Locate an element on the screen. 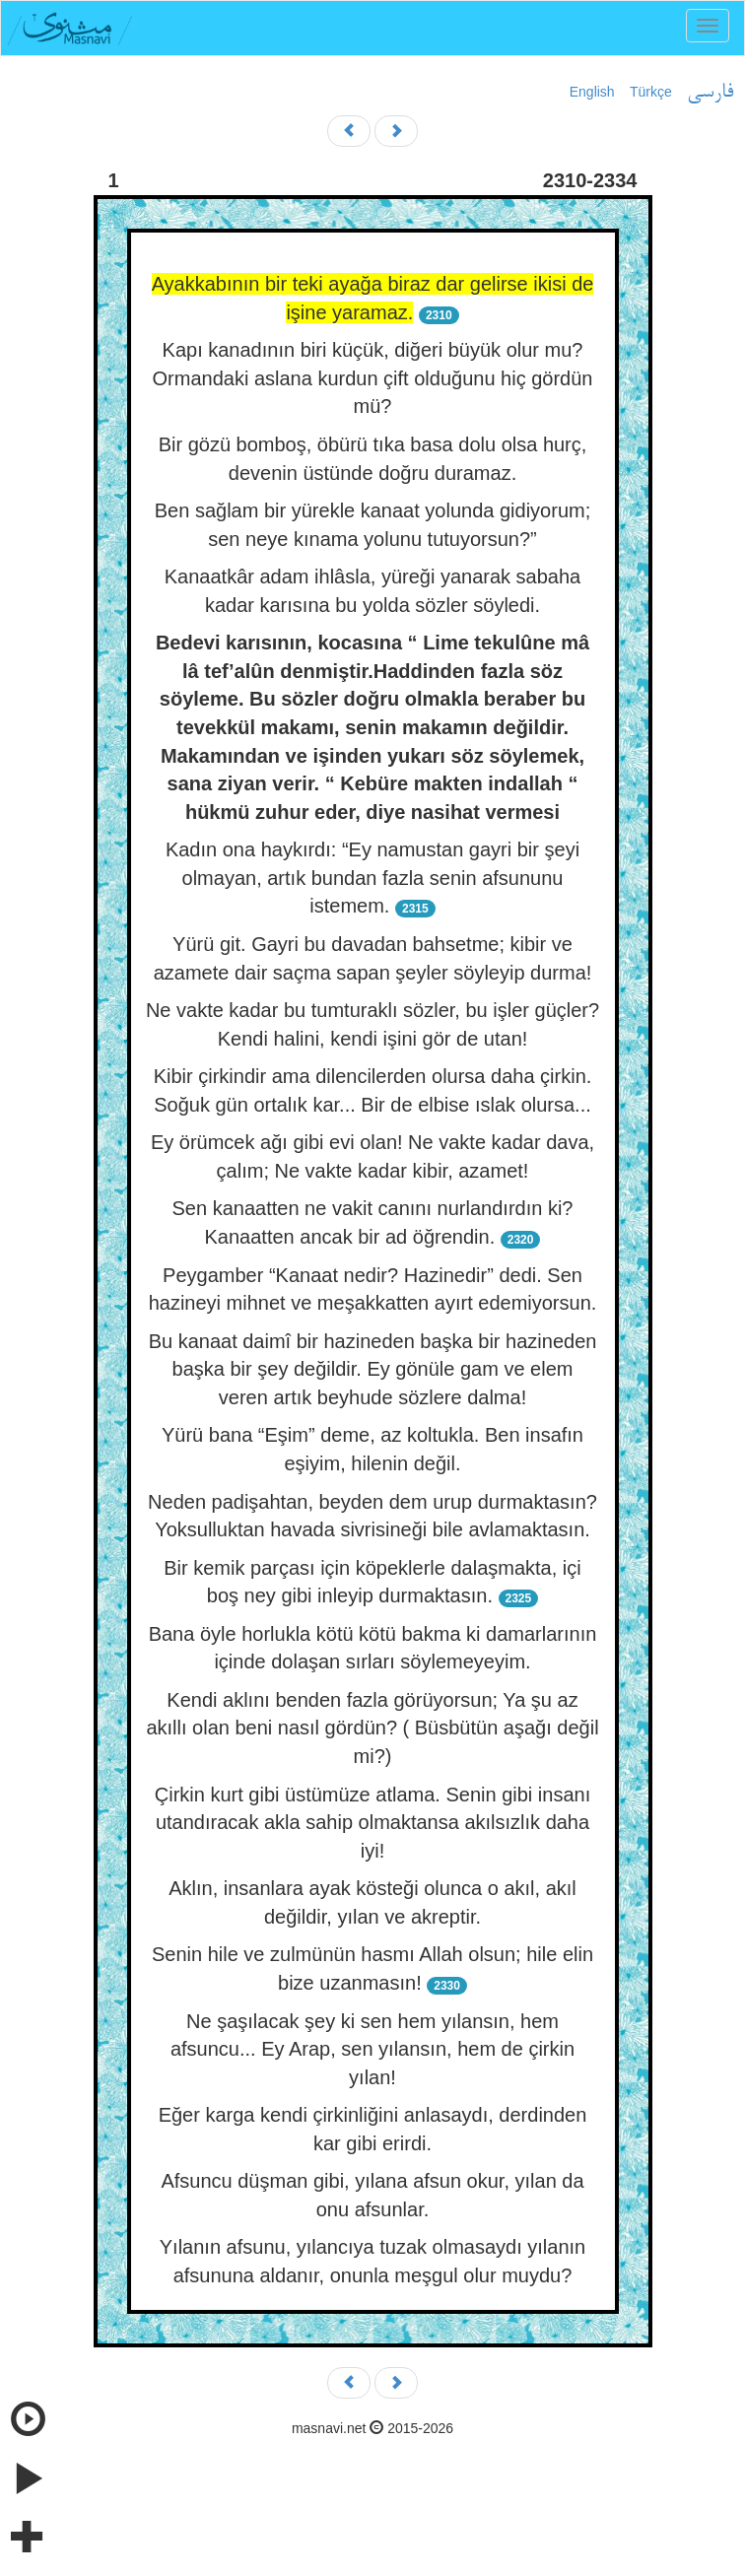 The width and height of the screenshot is (745, 2576). Çirkin kurt gibi üstümüze atlama. Senin gibi insanı utandıracak akla sahip olmaktansa akılsızlık daha iyi! is located at coordinates (372, 1823).